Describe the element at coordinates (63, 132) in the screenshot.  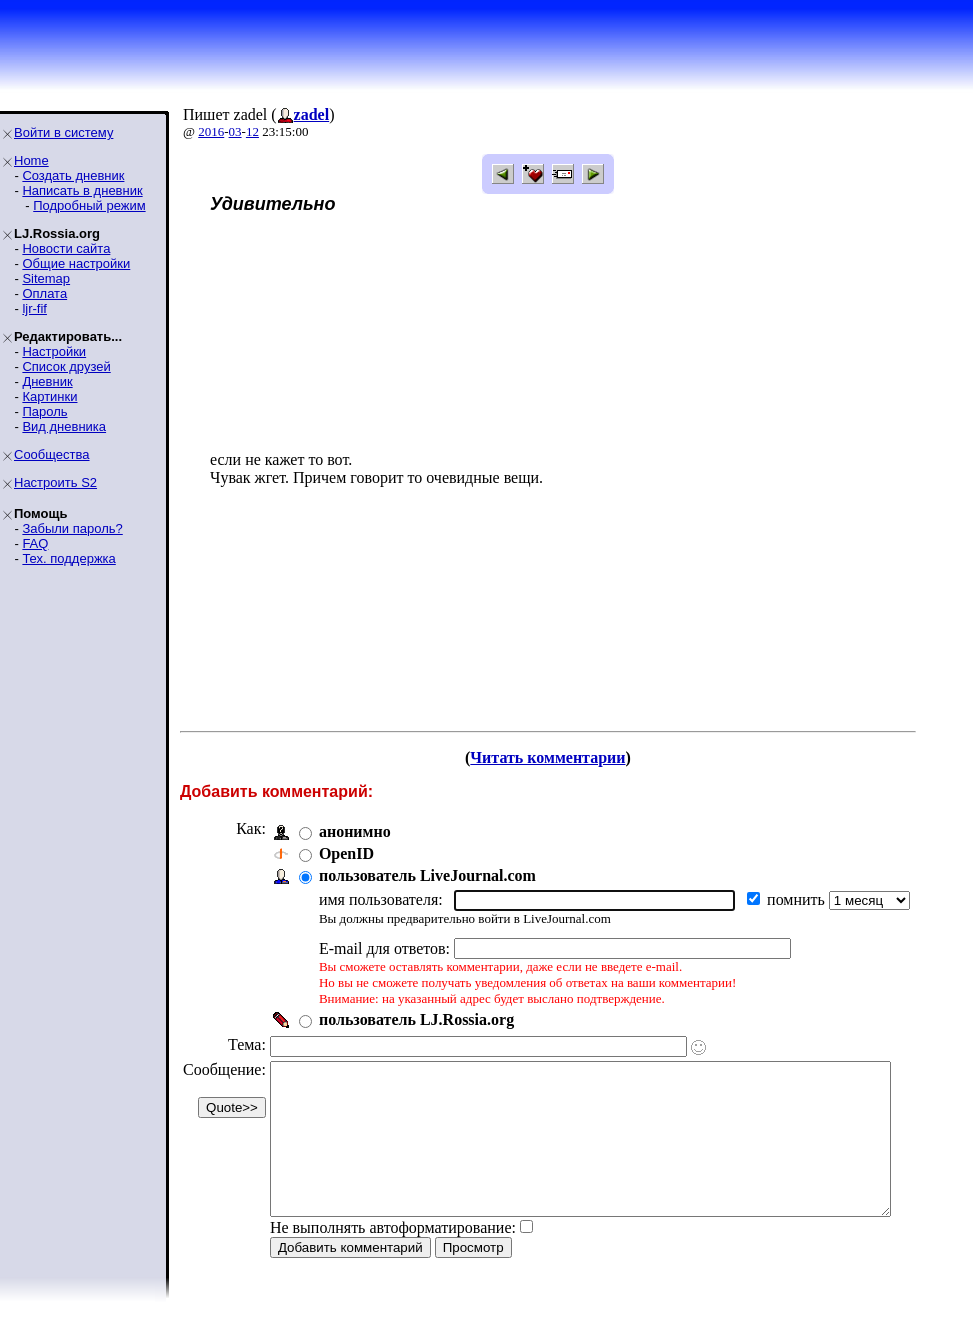
I see `Войти в систему` at that location.